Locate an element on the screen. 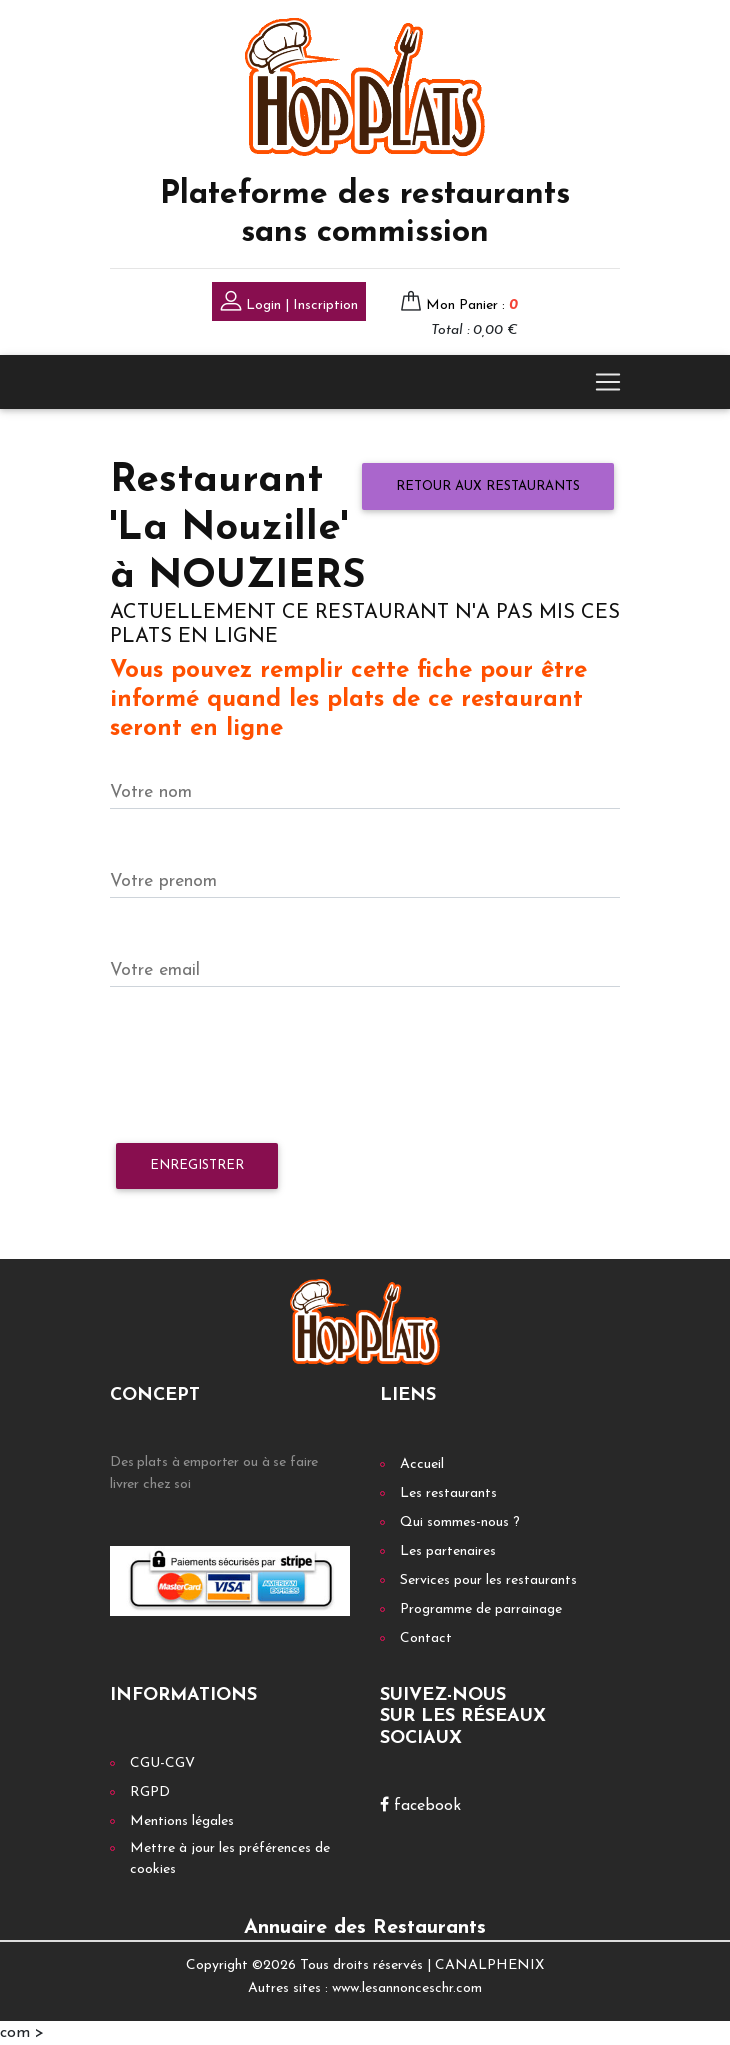  Contact is located at coordinates (426, 1638).